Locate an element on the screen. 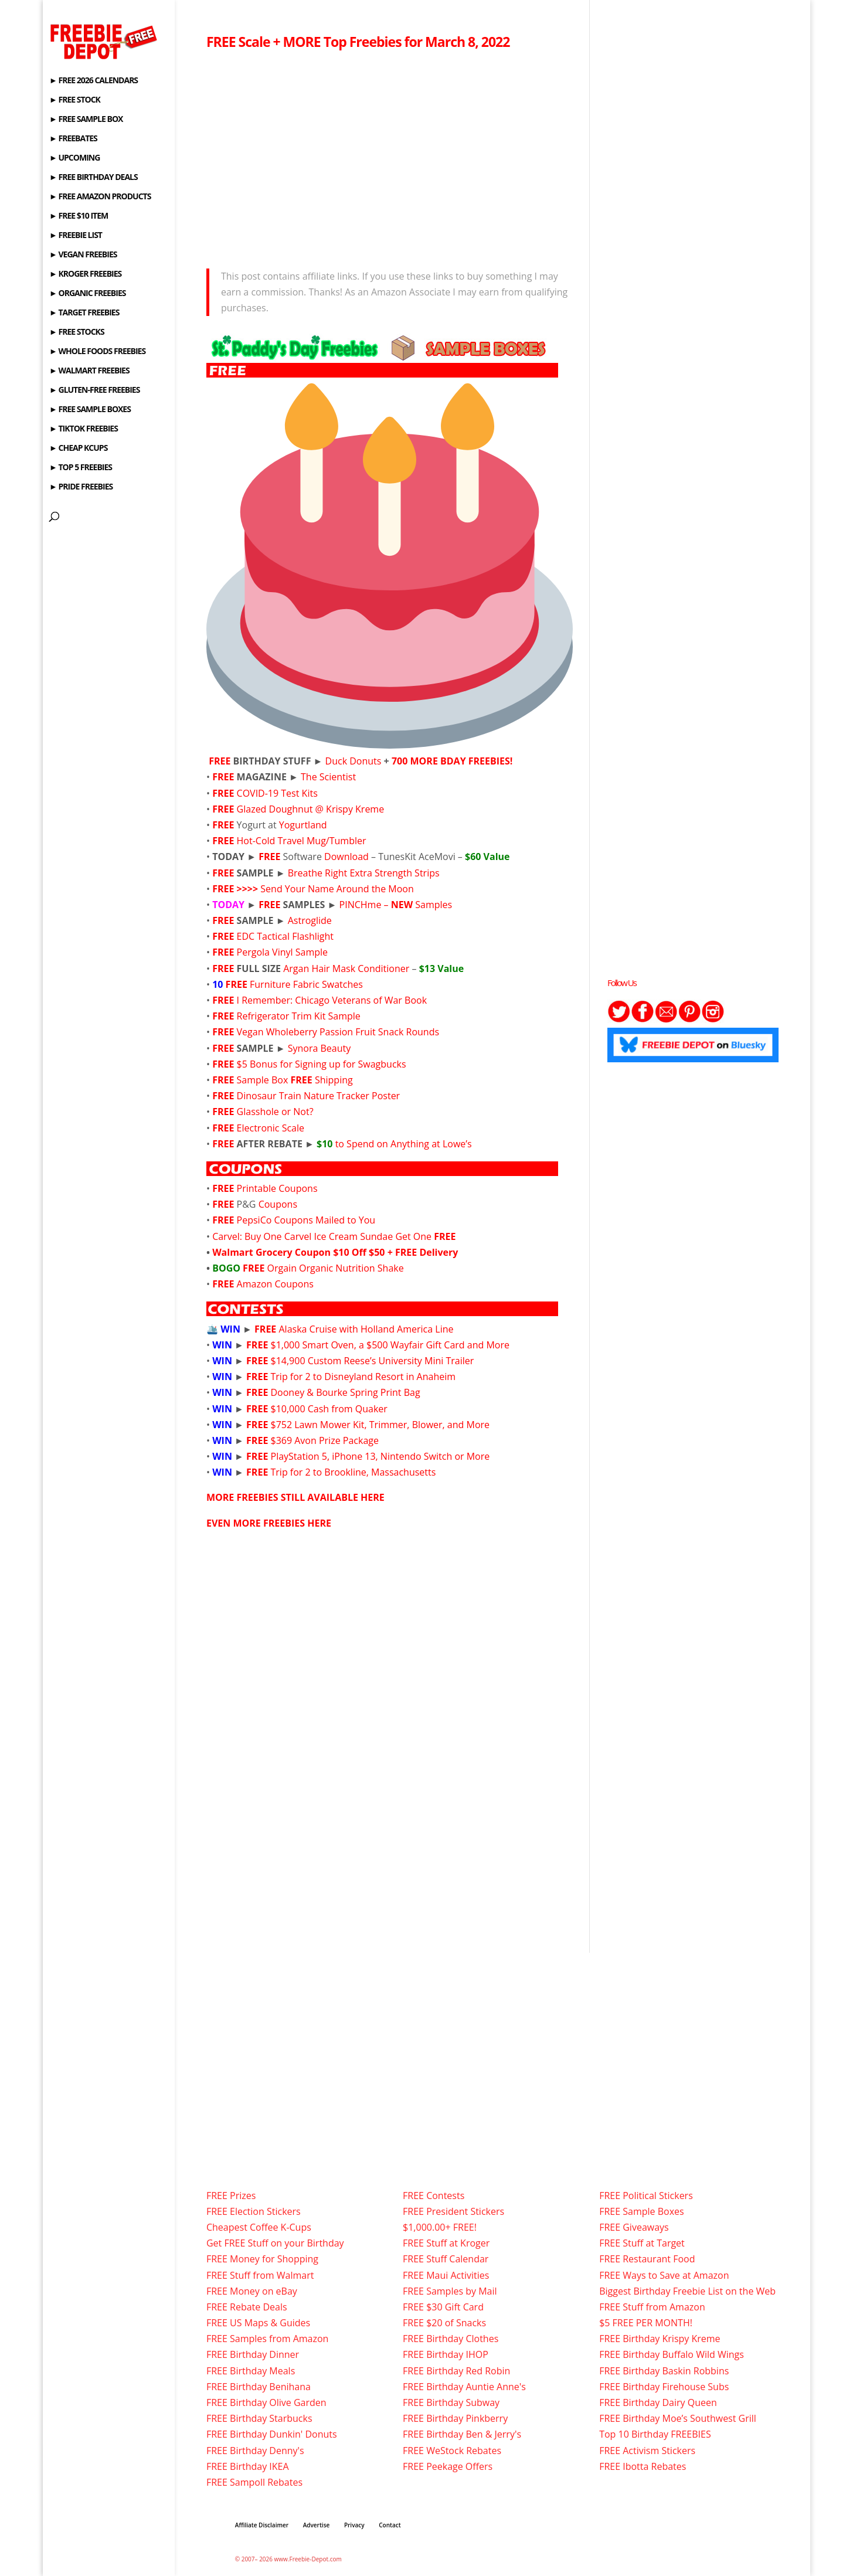 The height and width of the screenshot is (2576, 853). PepsiCo Coupons Mailed to You is located at coordinates (306, 1220).